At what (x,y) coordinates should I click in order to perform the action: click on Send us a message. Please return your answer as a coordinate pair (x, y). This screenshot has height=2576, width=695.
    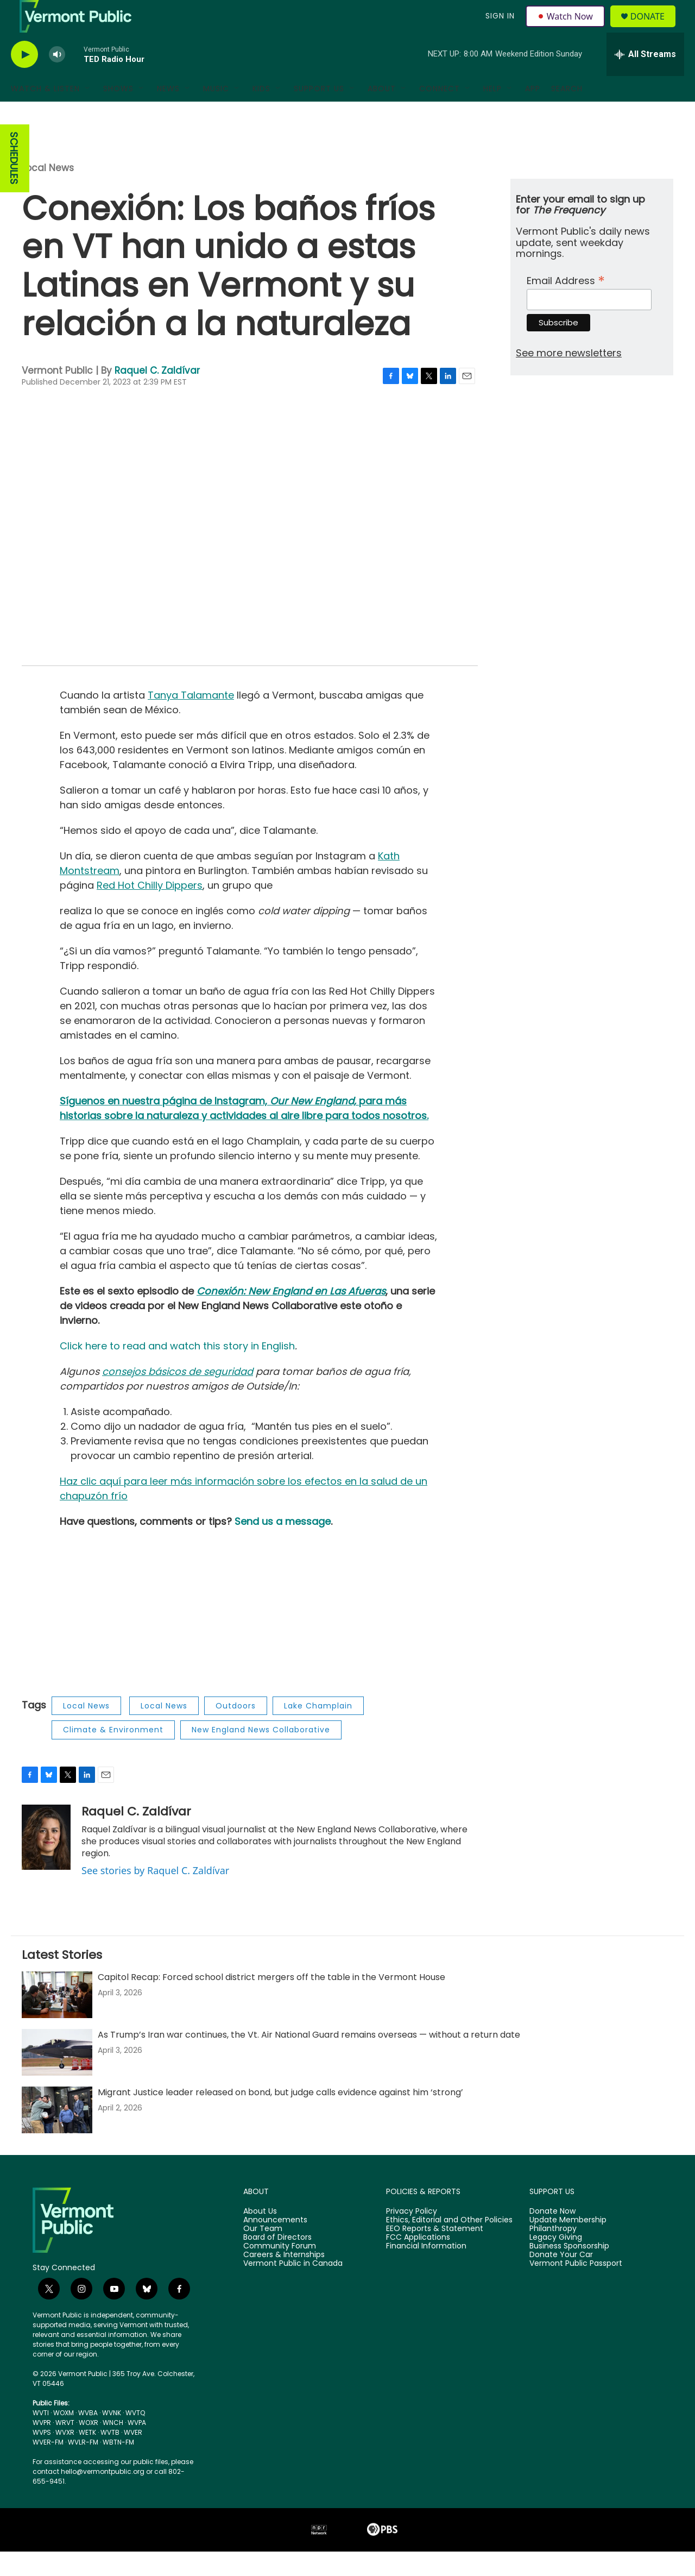
    Looking at the image, I should click on (283, 1546).